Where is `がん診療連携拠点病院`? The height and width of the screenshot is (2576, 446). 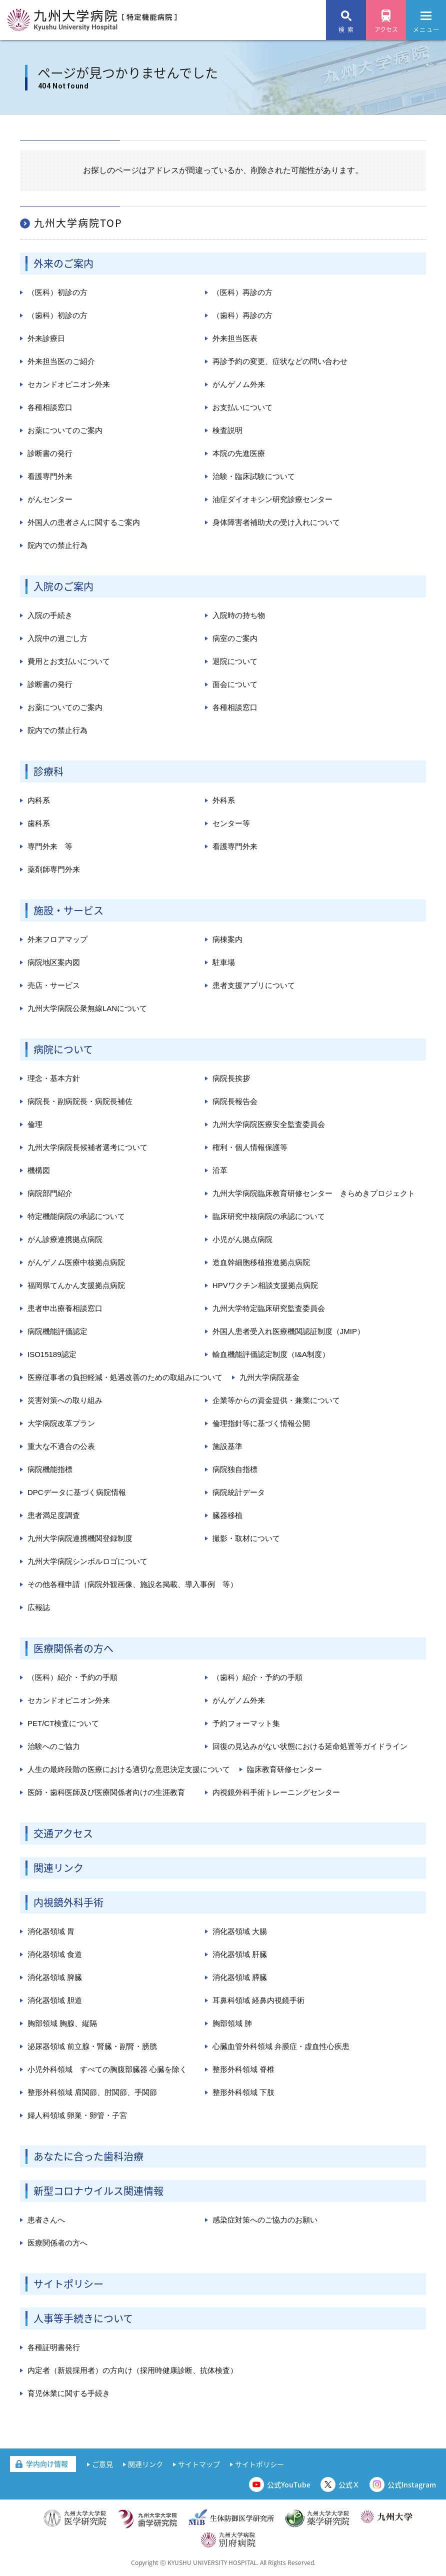 がん診療連携拠点病院 is located at coordinates (65, 1239).